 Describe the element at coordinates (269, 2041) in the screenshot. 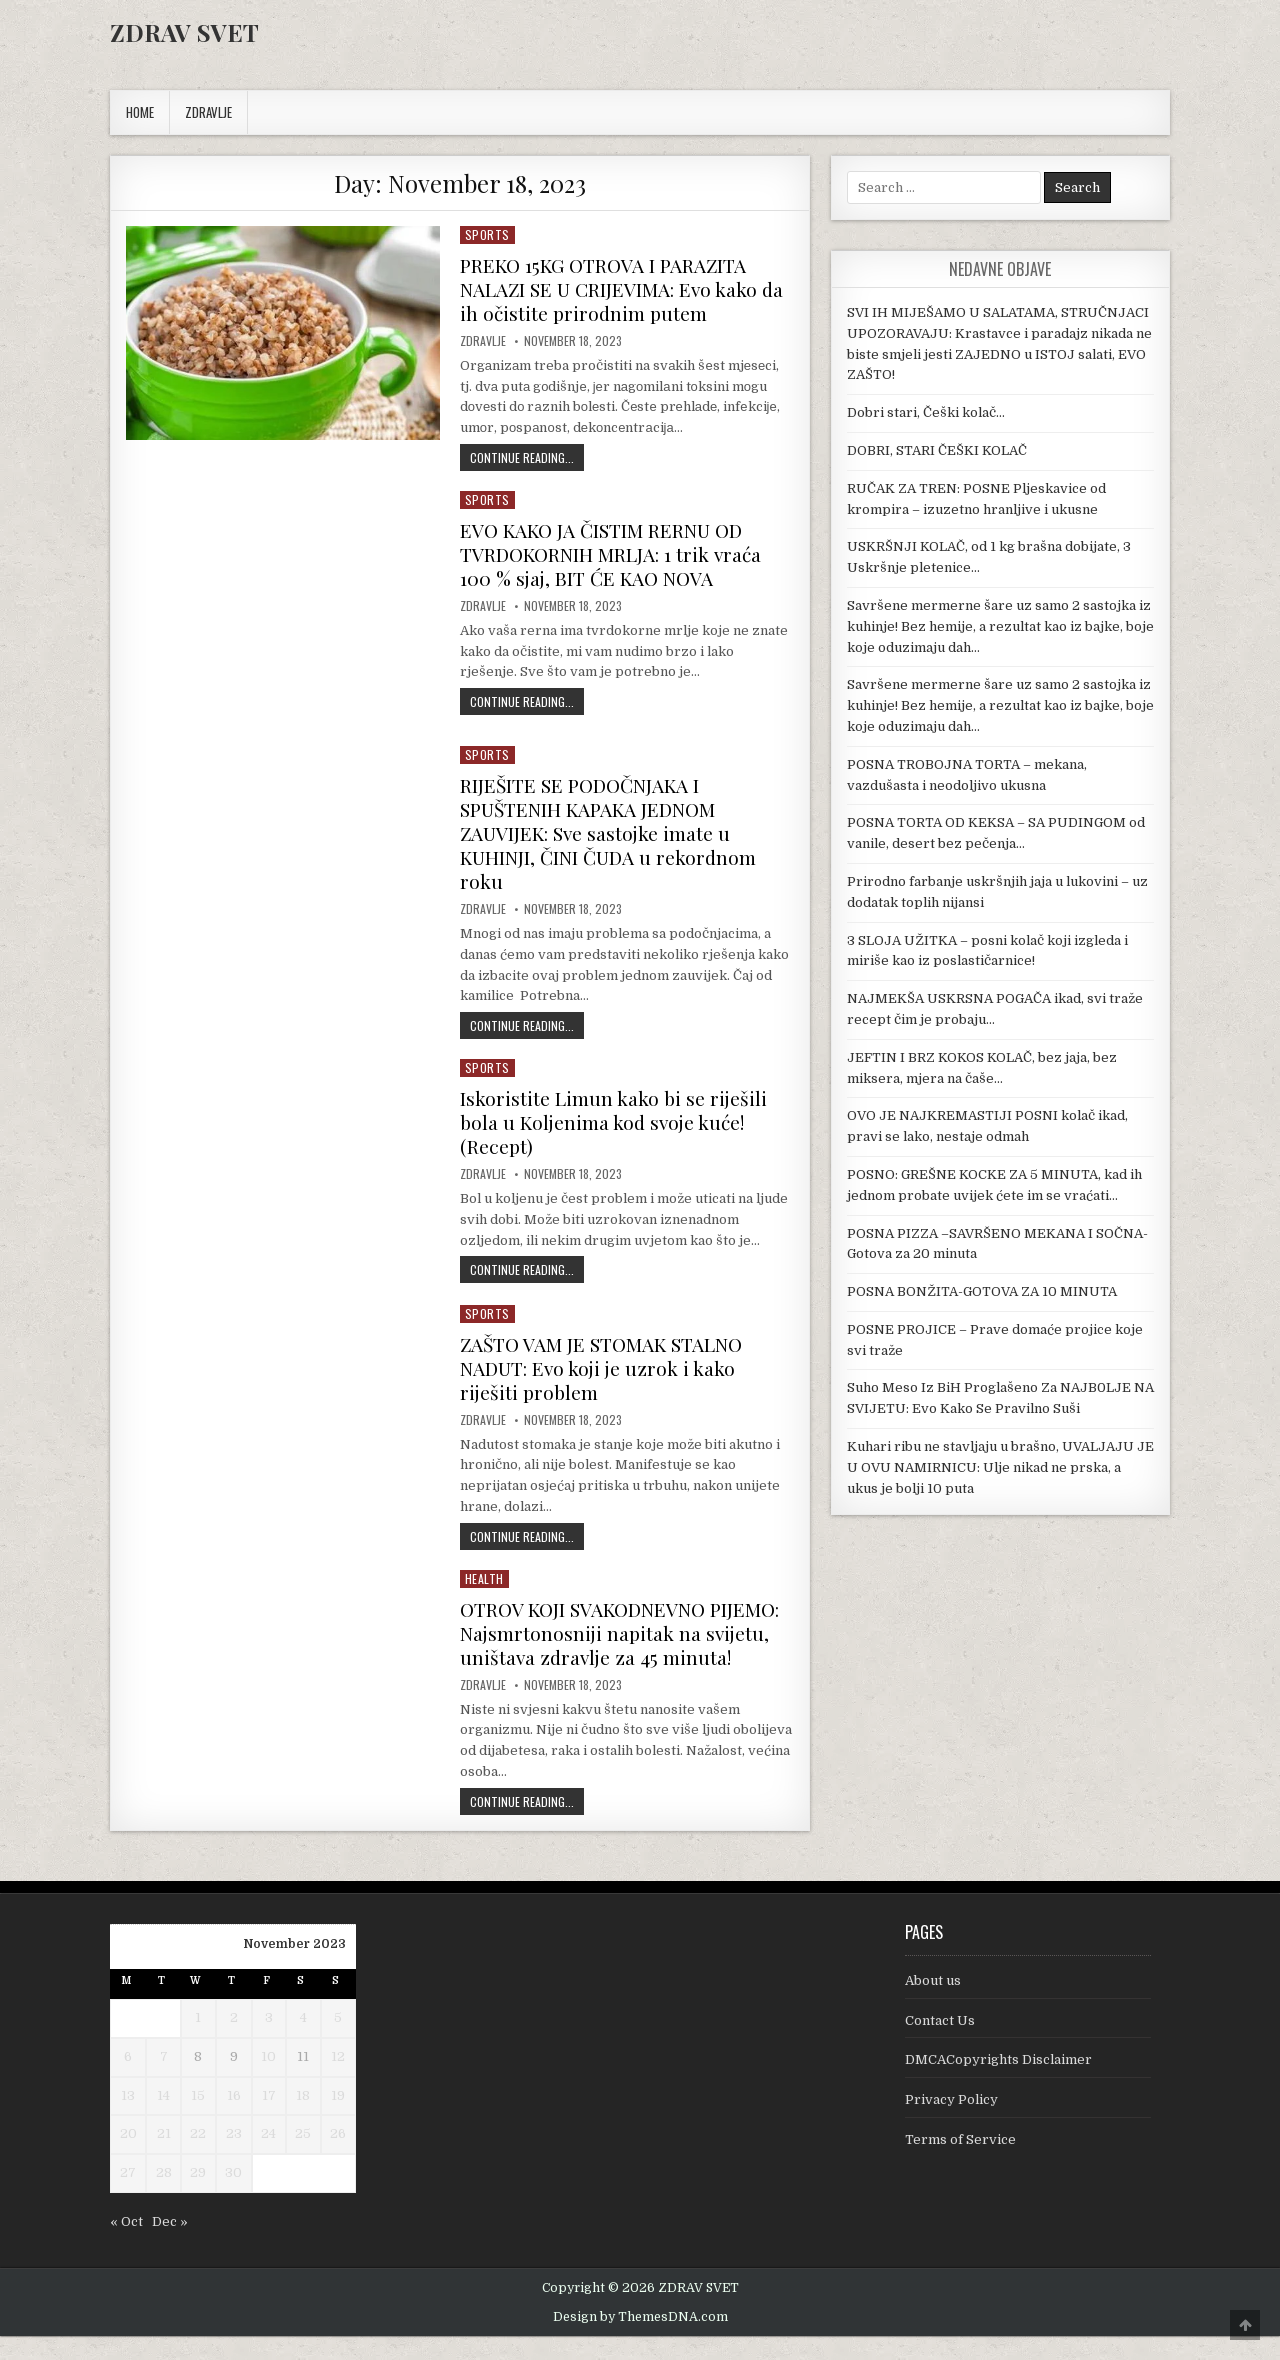

I see `3 [Posts published on November 3, 2023]` at that location.